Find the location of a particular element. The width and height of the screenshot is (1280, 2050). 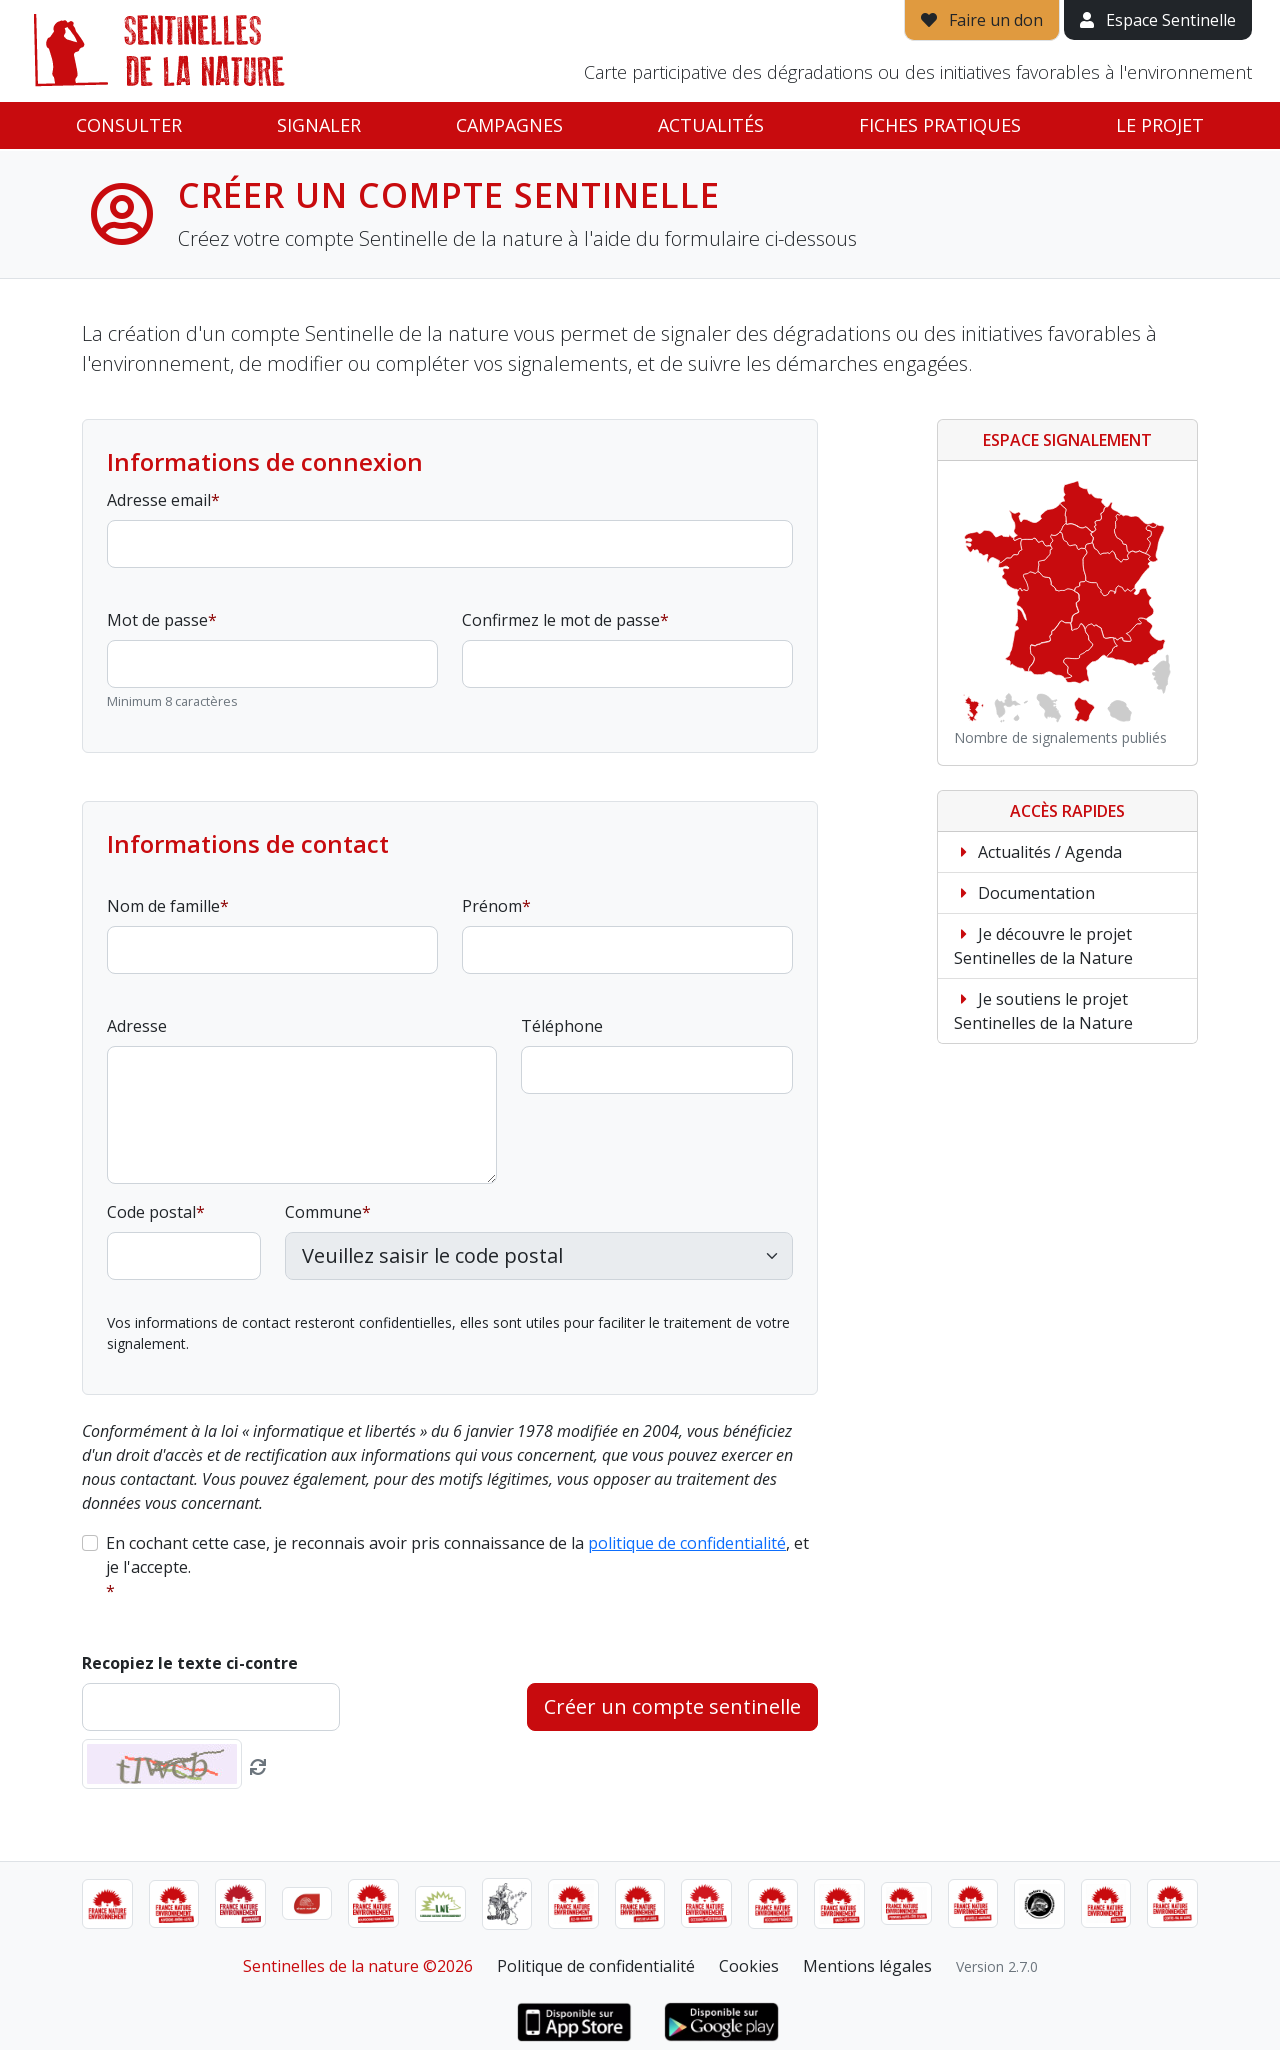

politique de confidentialité is located at coordinates (687, 1543).